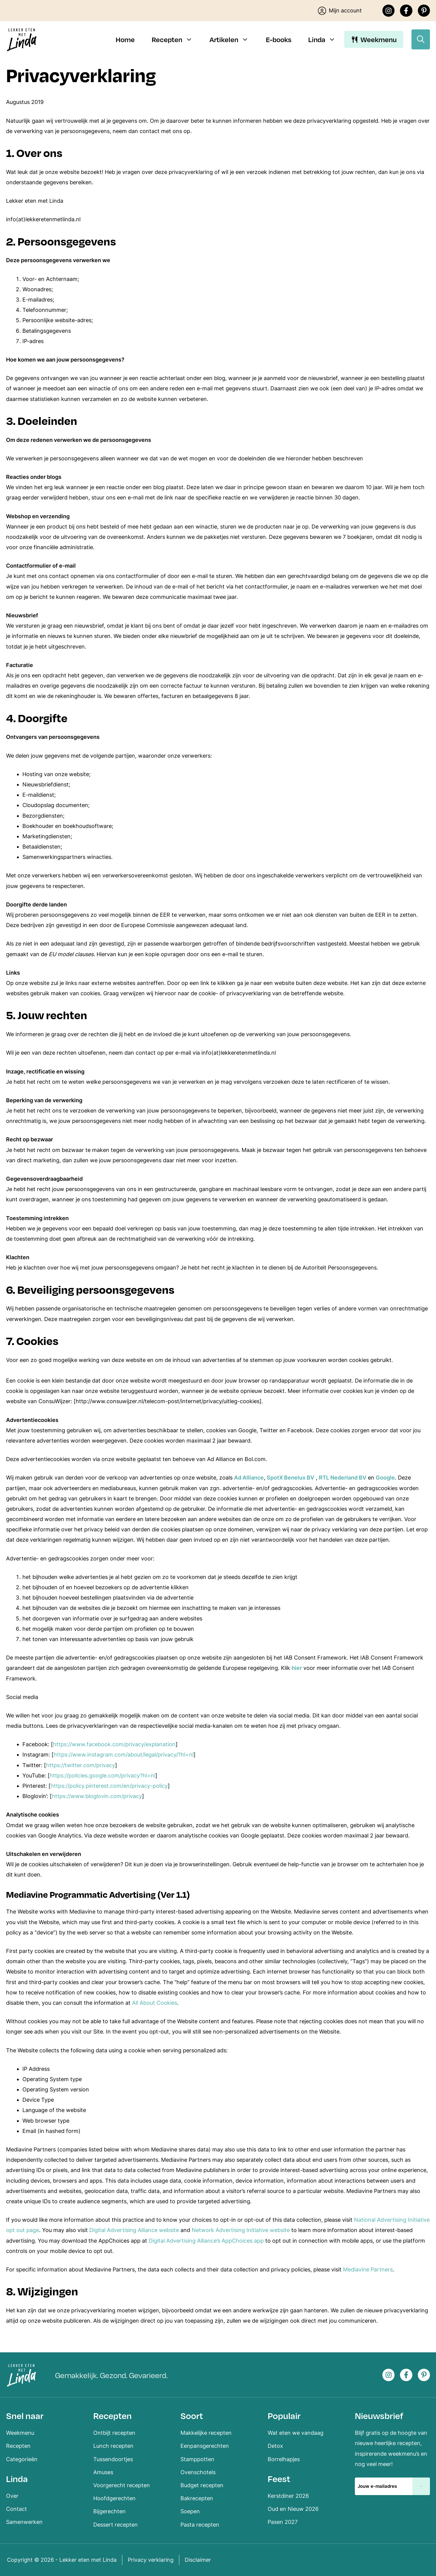 This screenshot has height=2576, width=436. I want to click on Categorieën, so click(22, 2459).